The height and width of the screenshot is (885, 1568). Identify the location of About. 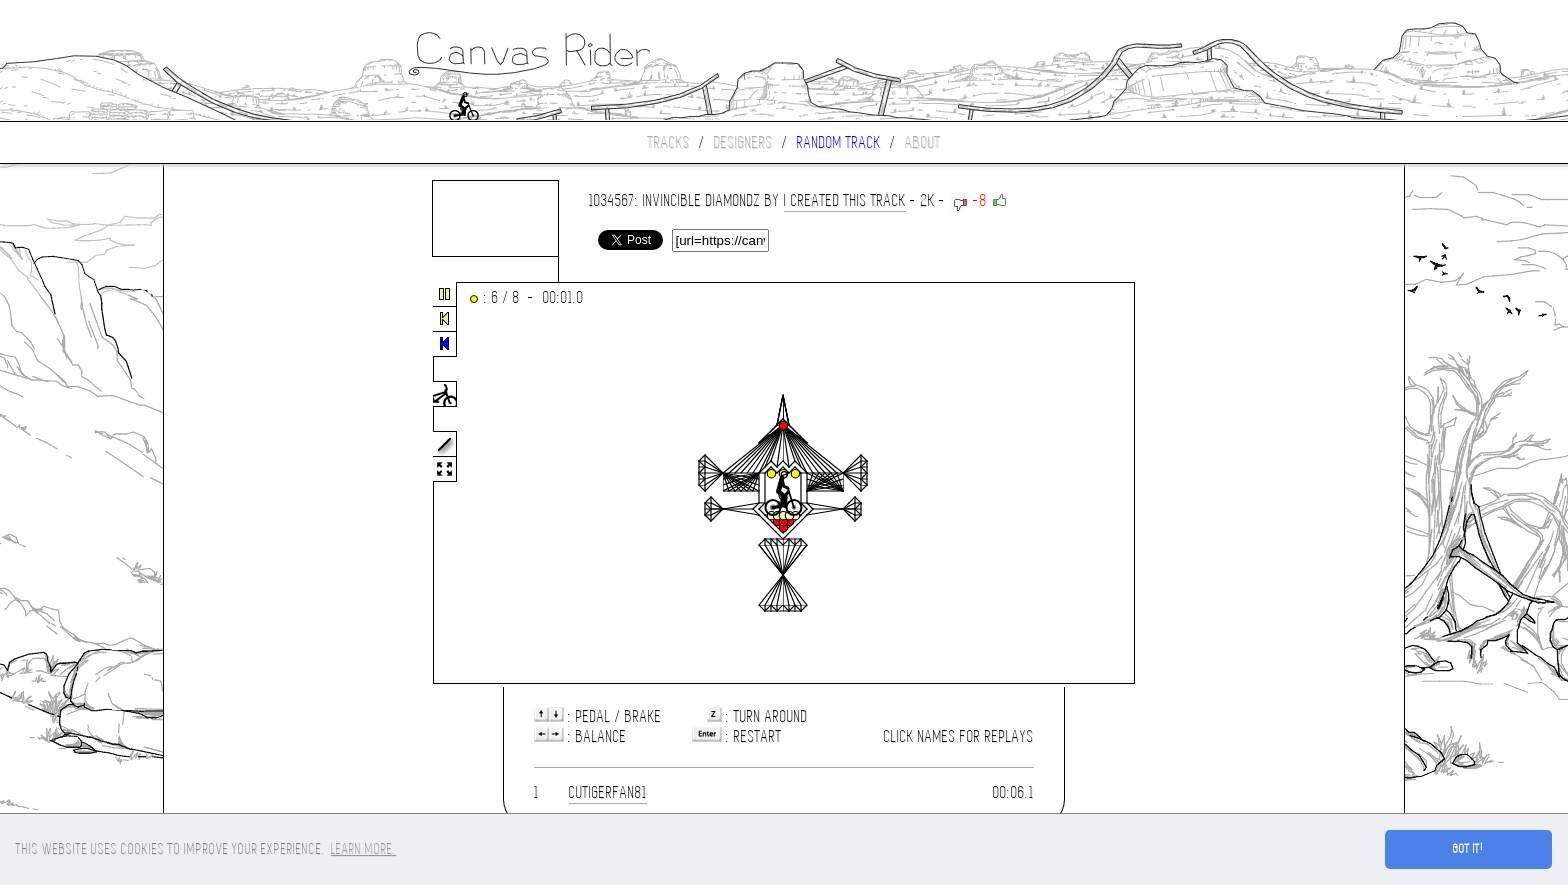
(923, 142).